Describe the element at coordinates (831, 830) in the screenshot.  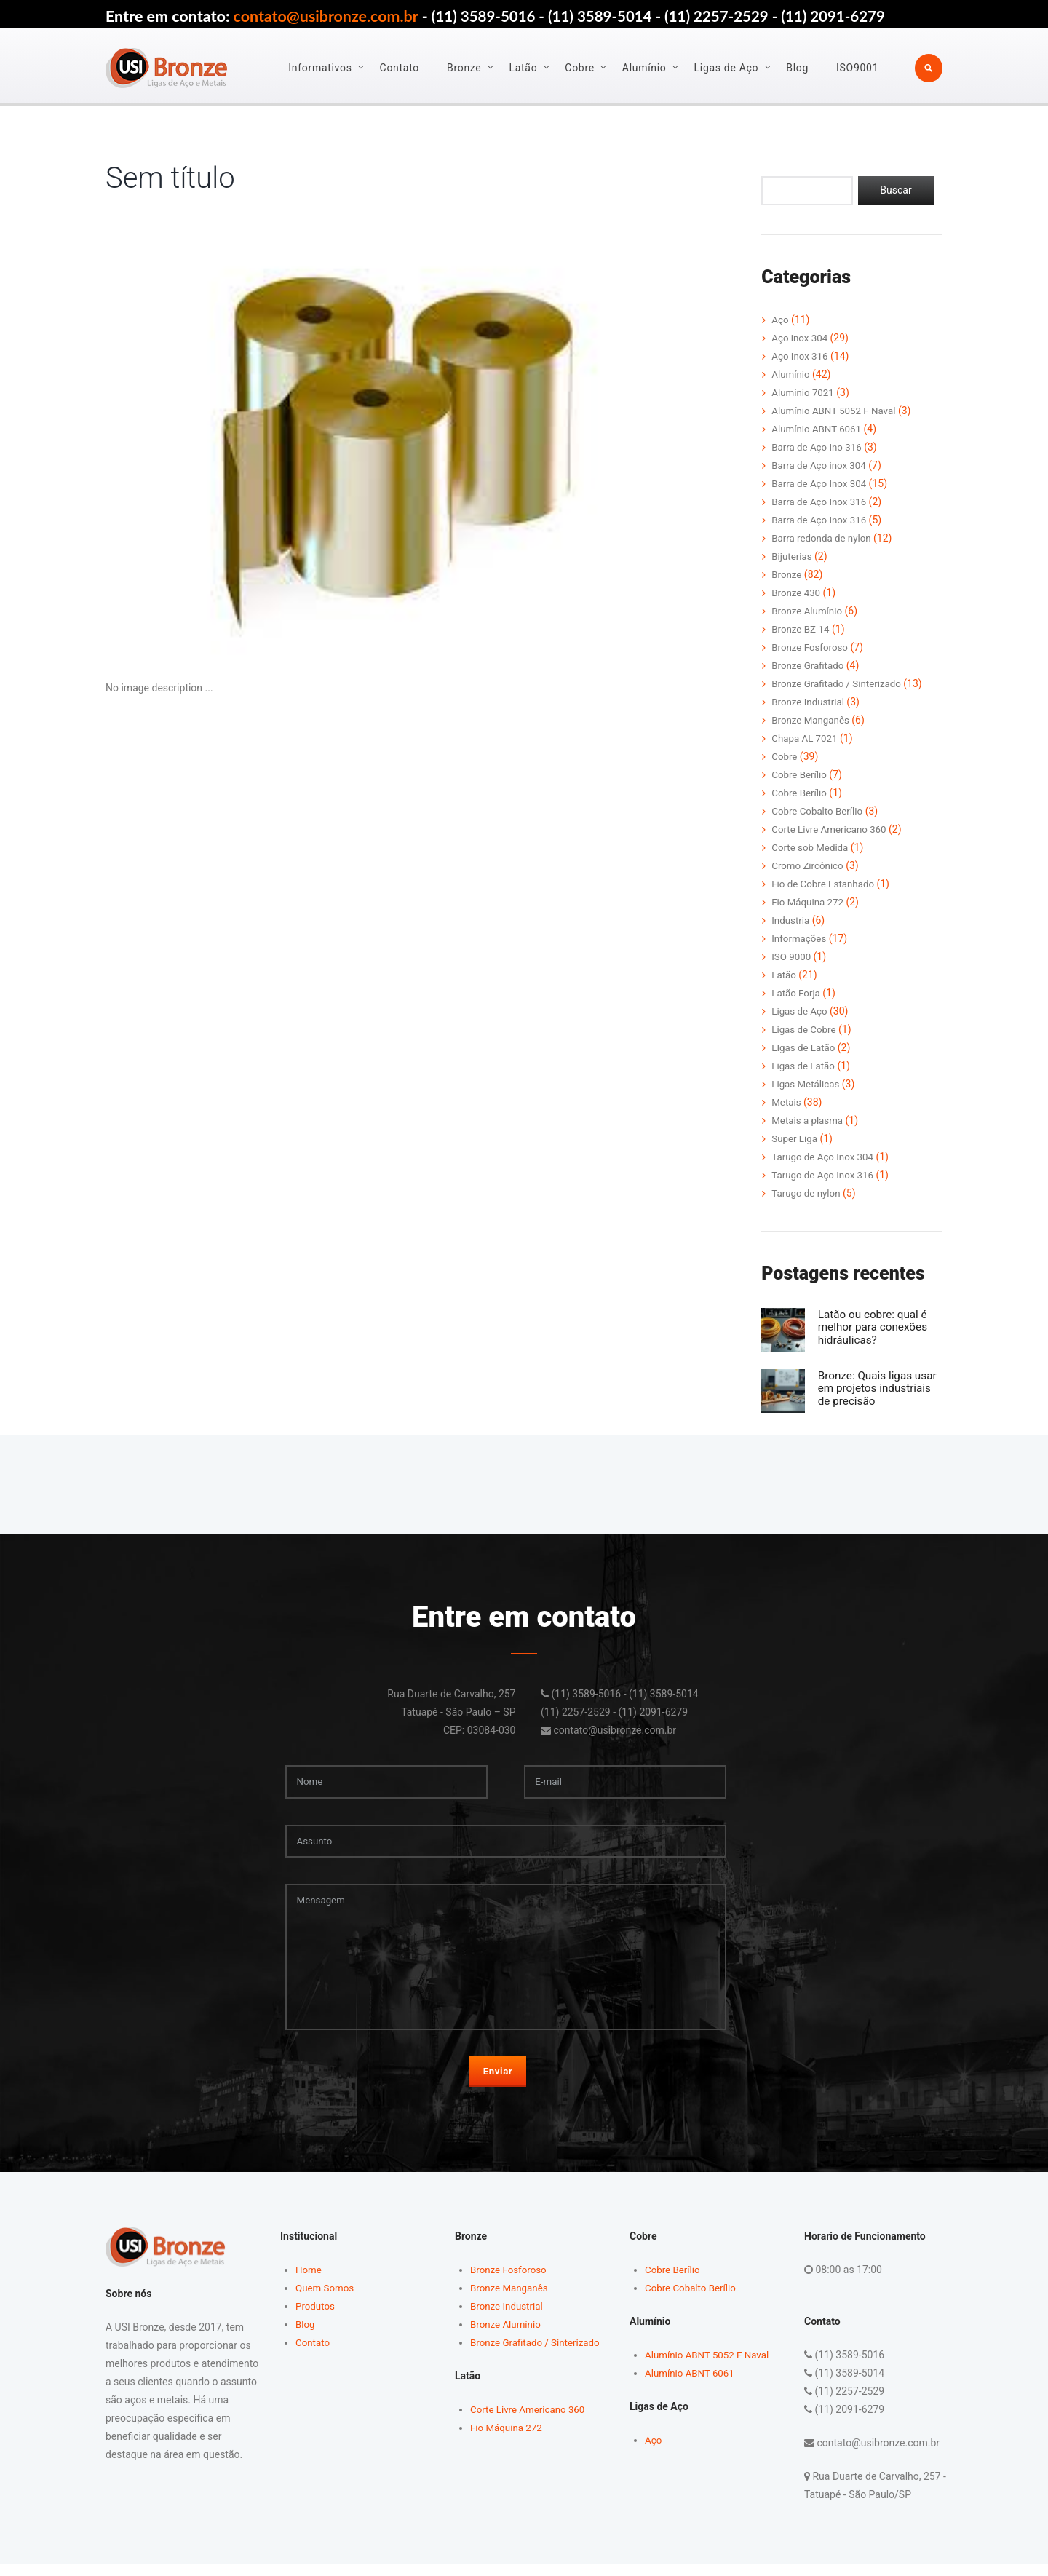
I see `Corte Livre Americano 360` at that location.